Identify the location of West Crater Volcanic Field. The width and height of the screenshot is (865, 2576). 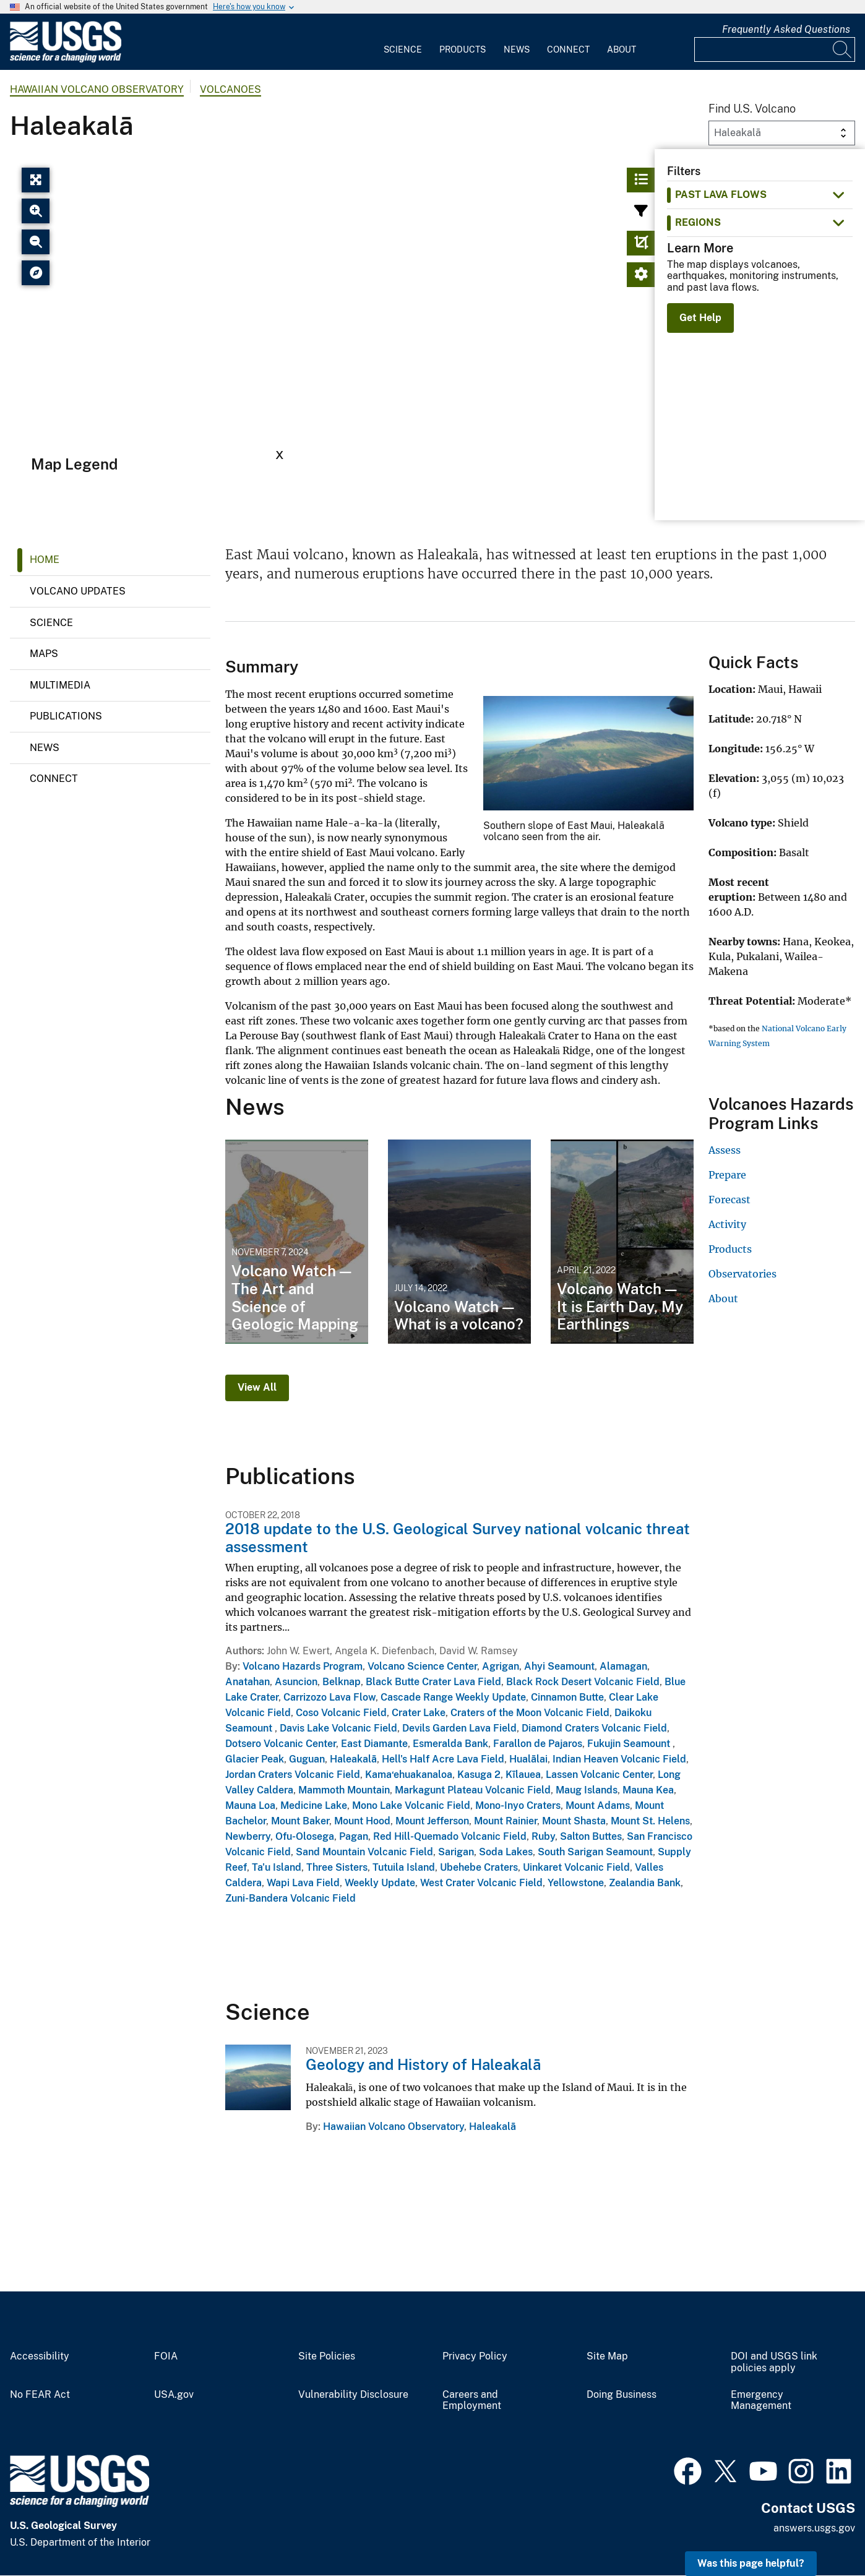
(481, 1883).